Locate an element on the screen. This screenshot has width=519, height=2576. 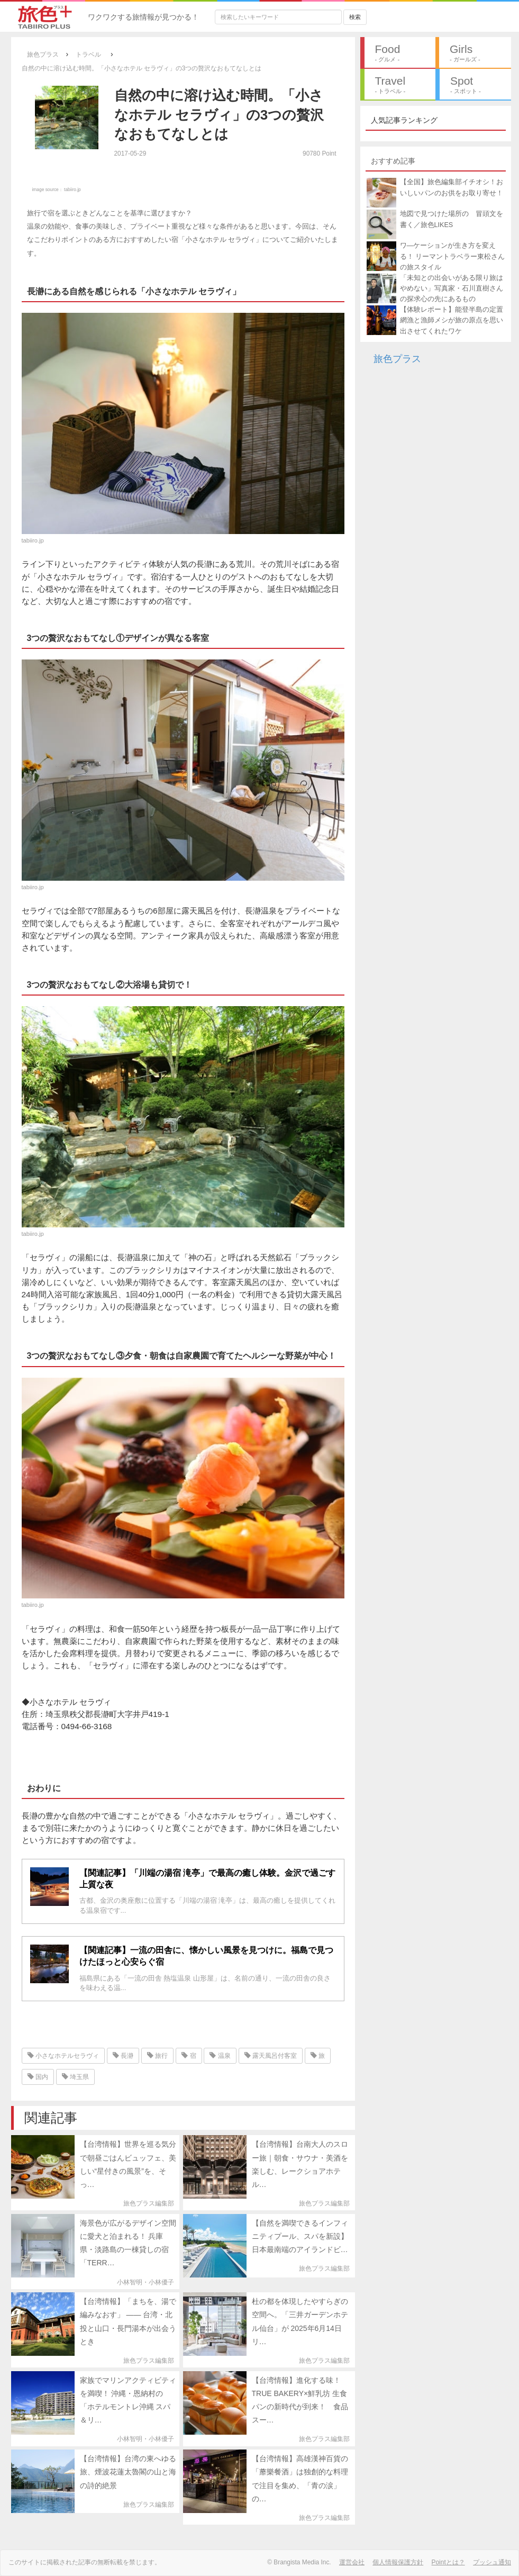
埼玉県 is located at coordinates (75, 2077).